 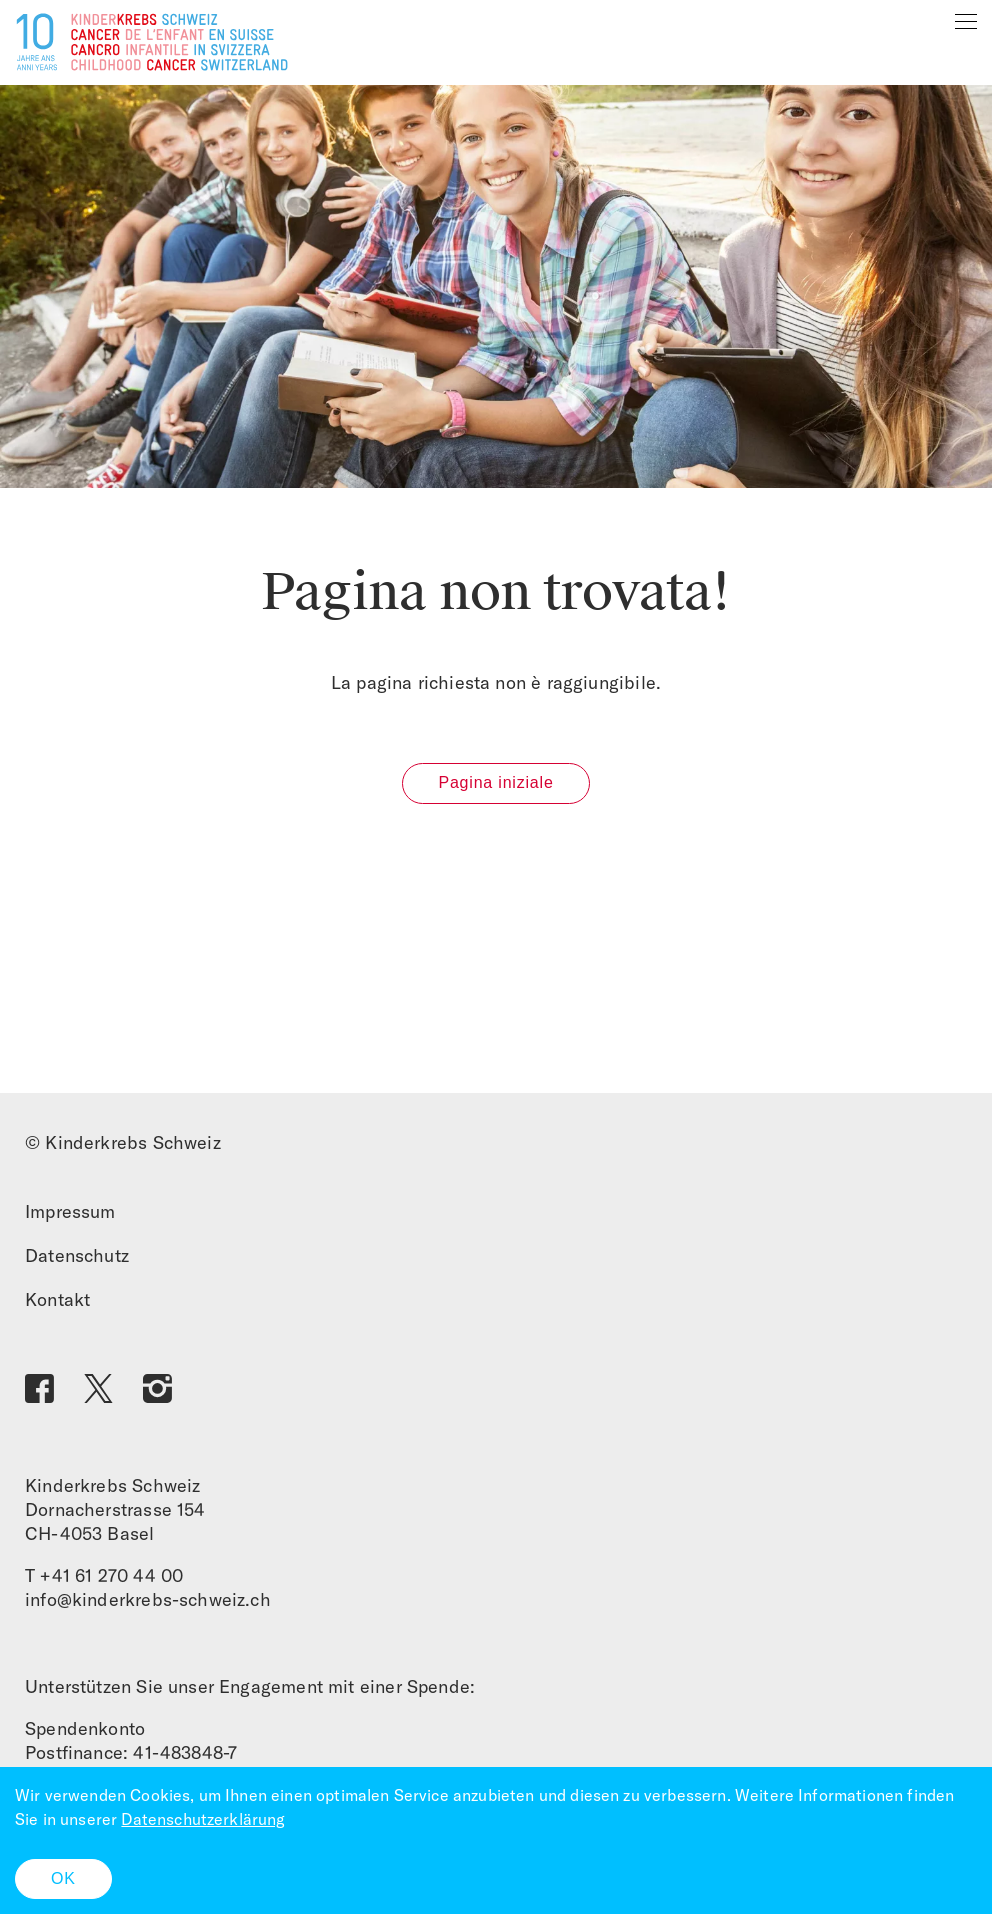 What do you see at coordinates (63, 1878) in the screenshot?
I see `OK` at bounding box center [63, 1878].